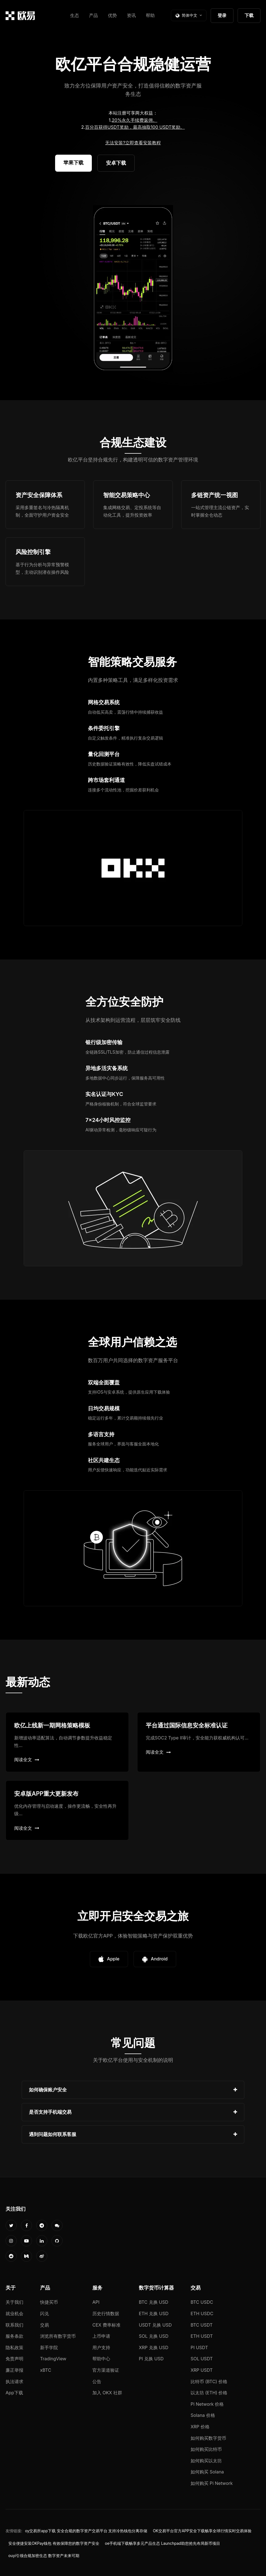 This screenshot has width=266, height=2576. I want to click on 下载, so click(249, 15).